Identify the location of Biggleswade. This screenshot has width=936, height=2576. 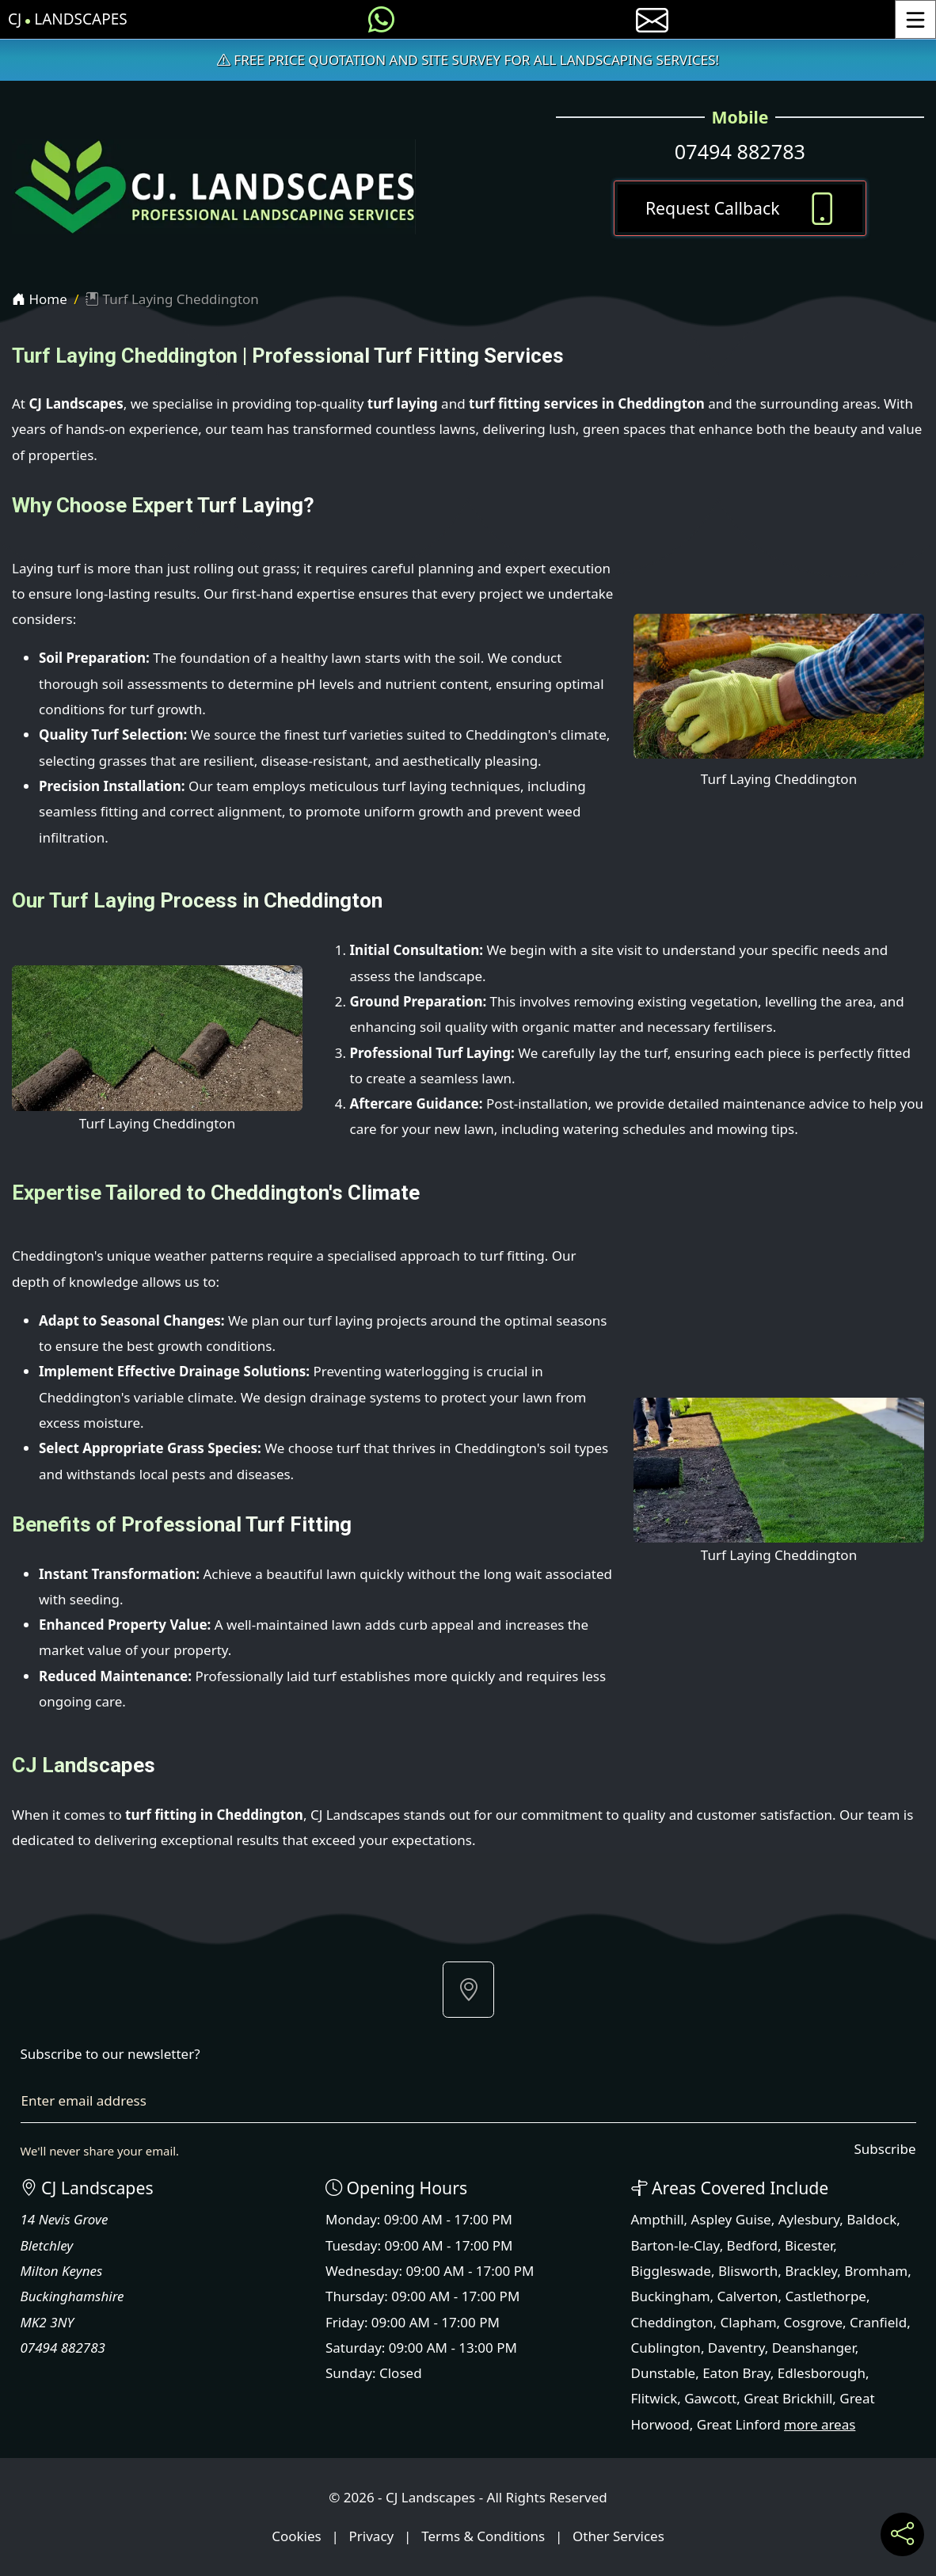
(671, 2271).